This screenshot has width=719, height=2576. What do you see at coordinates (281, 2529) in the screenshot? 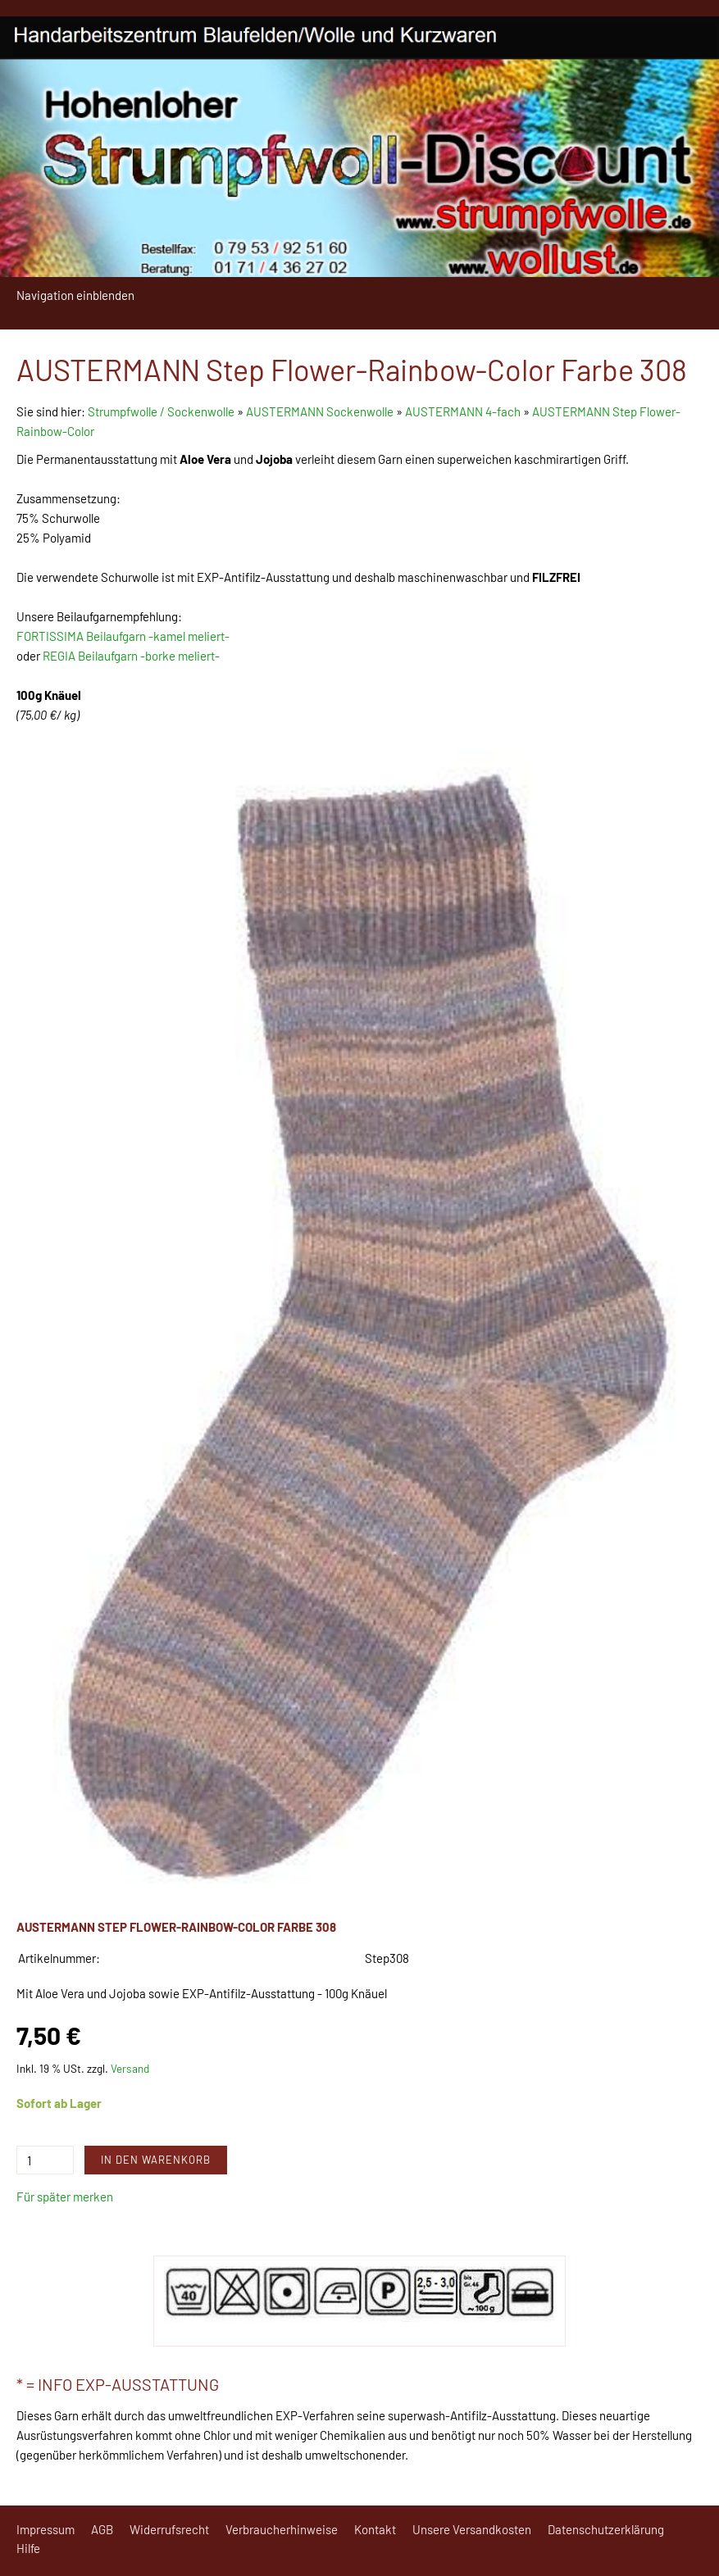
I see `Verbraucherhinweise` at bounding box center [281, 2529].